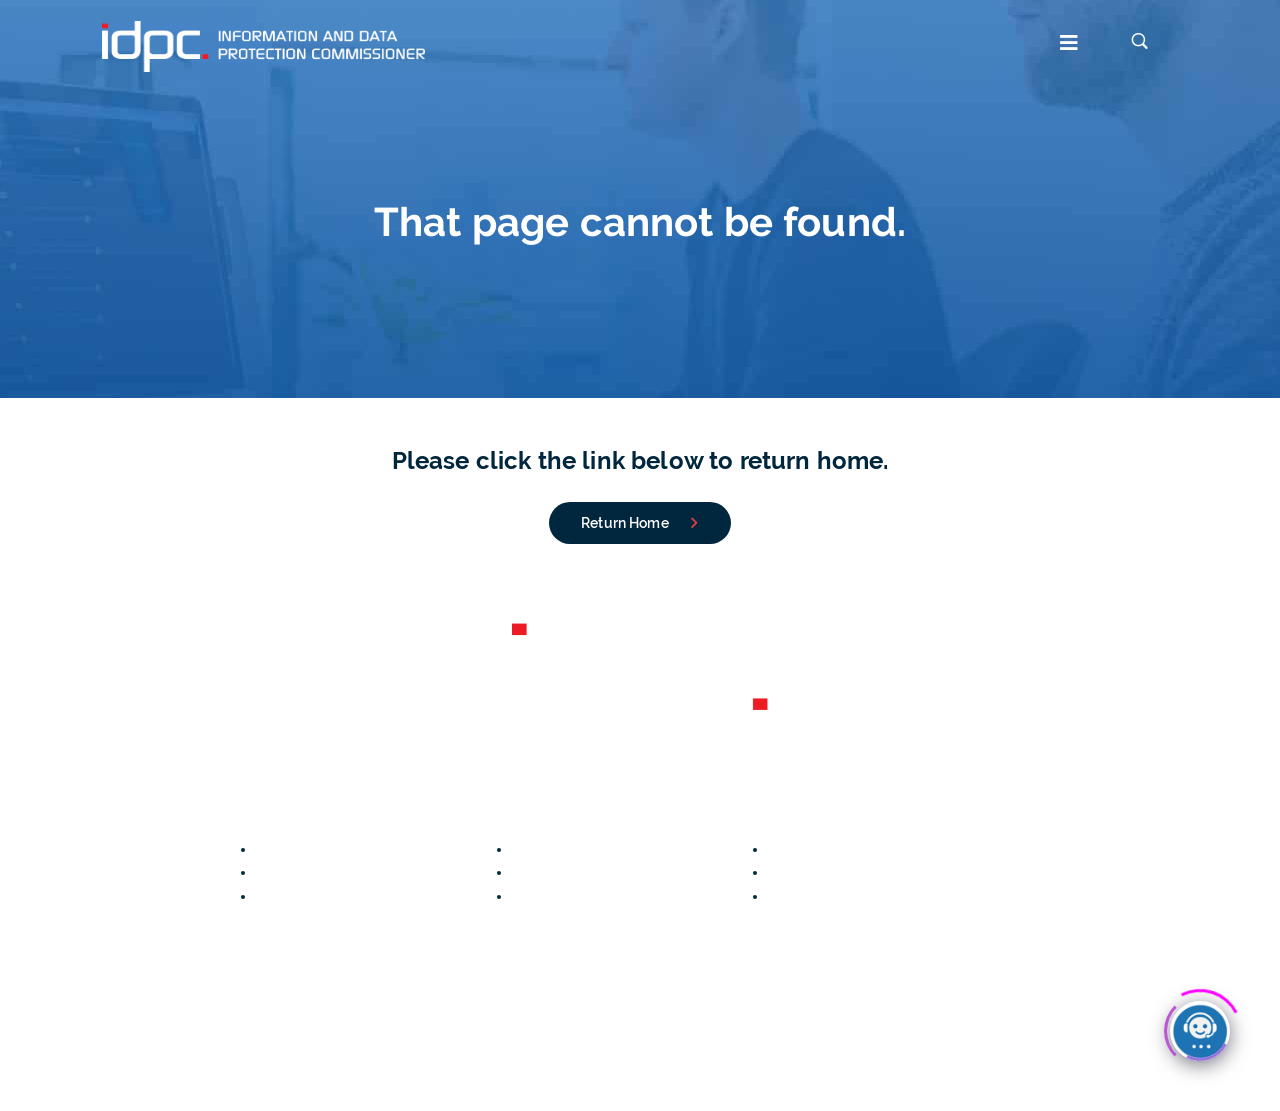  Describe the element at coordinates (568, 849) in the screenshot. I see `CCTV Guidelines` at that location.